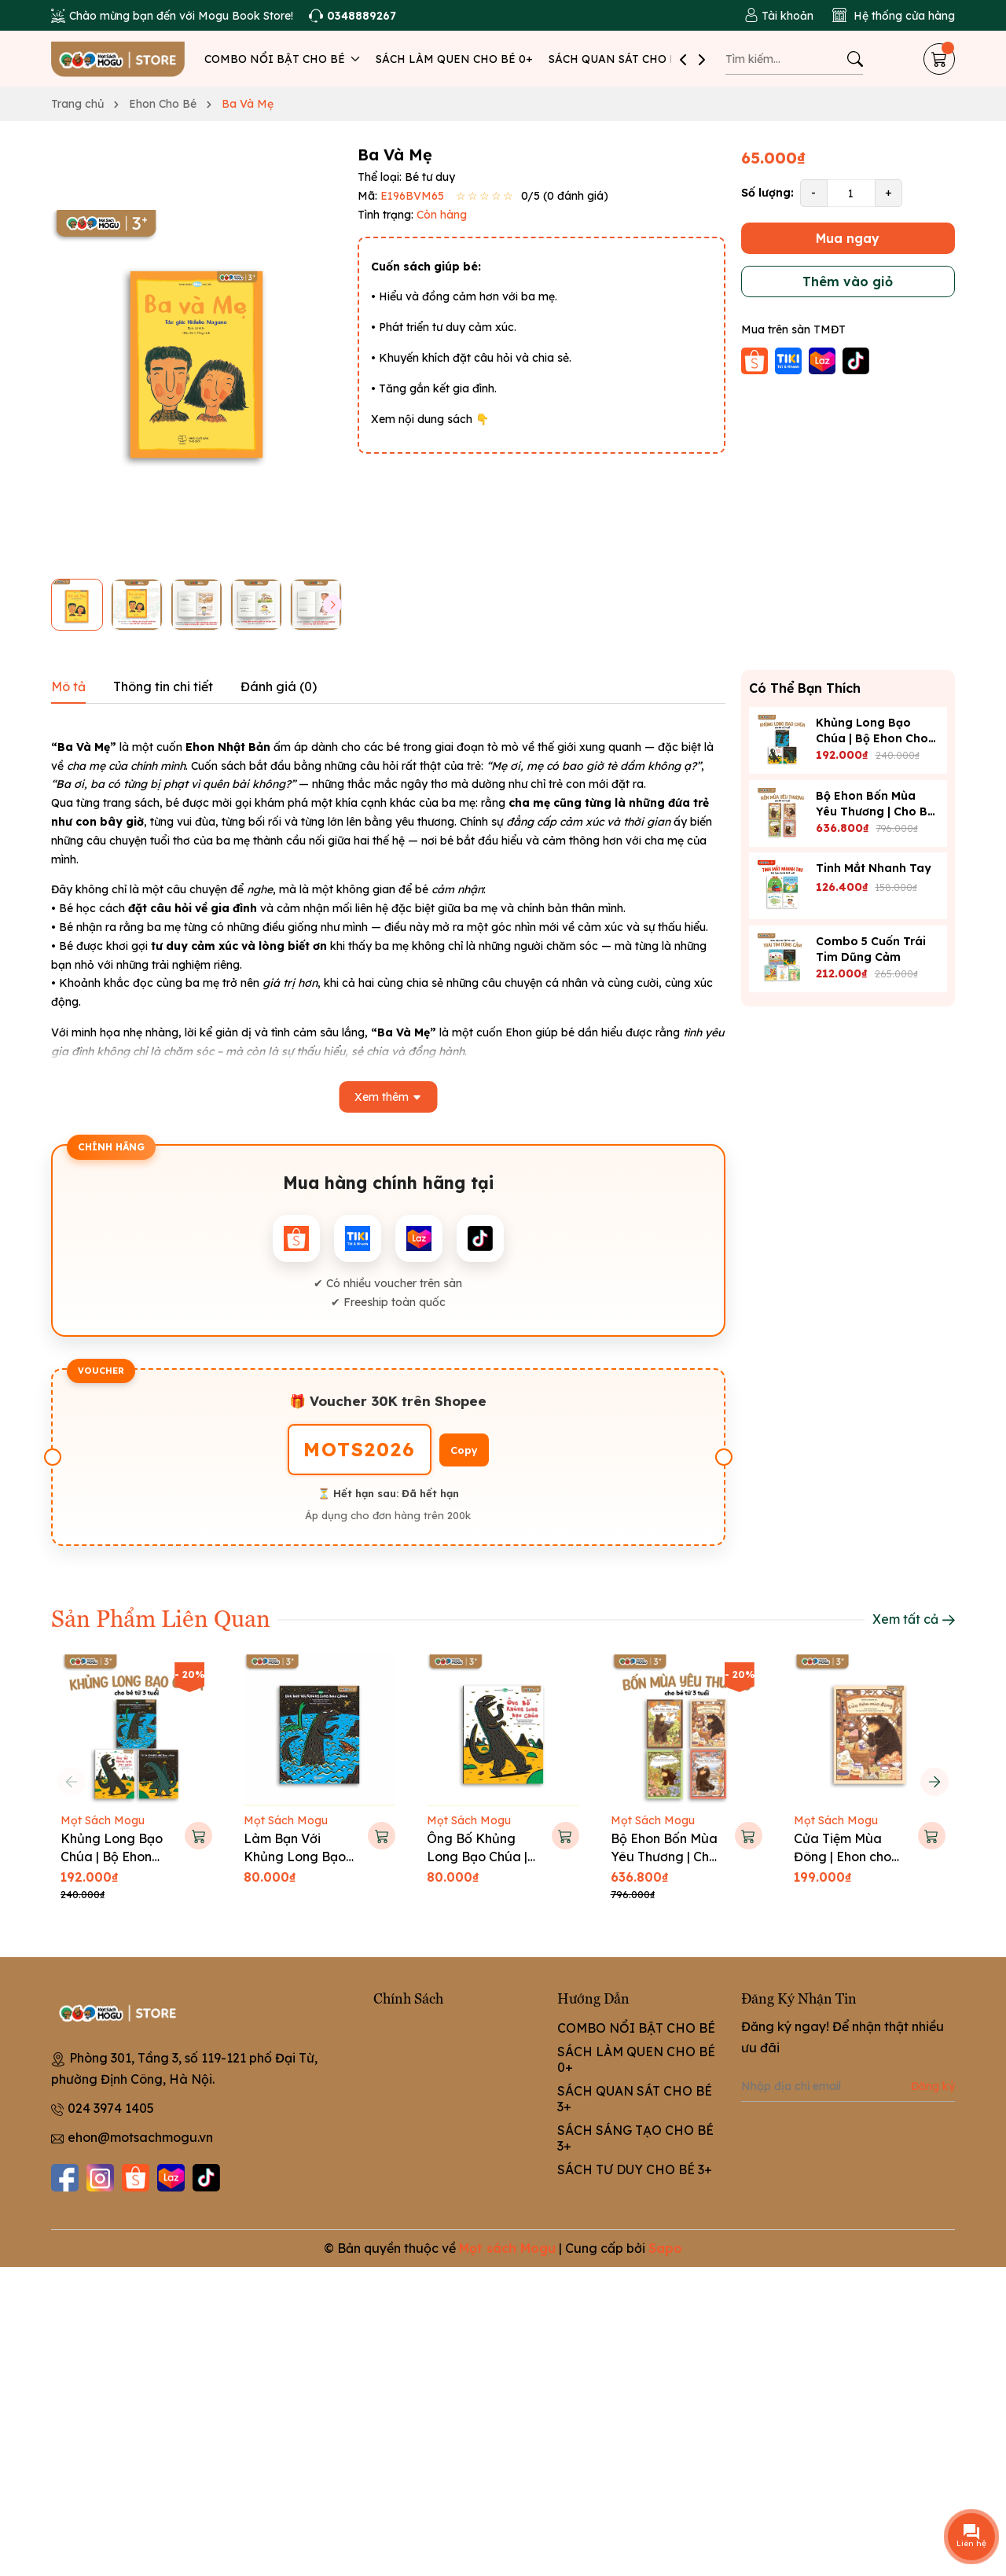 This screenshot has width=1006, height=2576. What do you see at coordinates (625, 59) in the screenshot?
I see `SÁCH QUAN SÁT CHO BÉ 3+` at bounding box center [625, 59].